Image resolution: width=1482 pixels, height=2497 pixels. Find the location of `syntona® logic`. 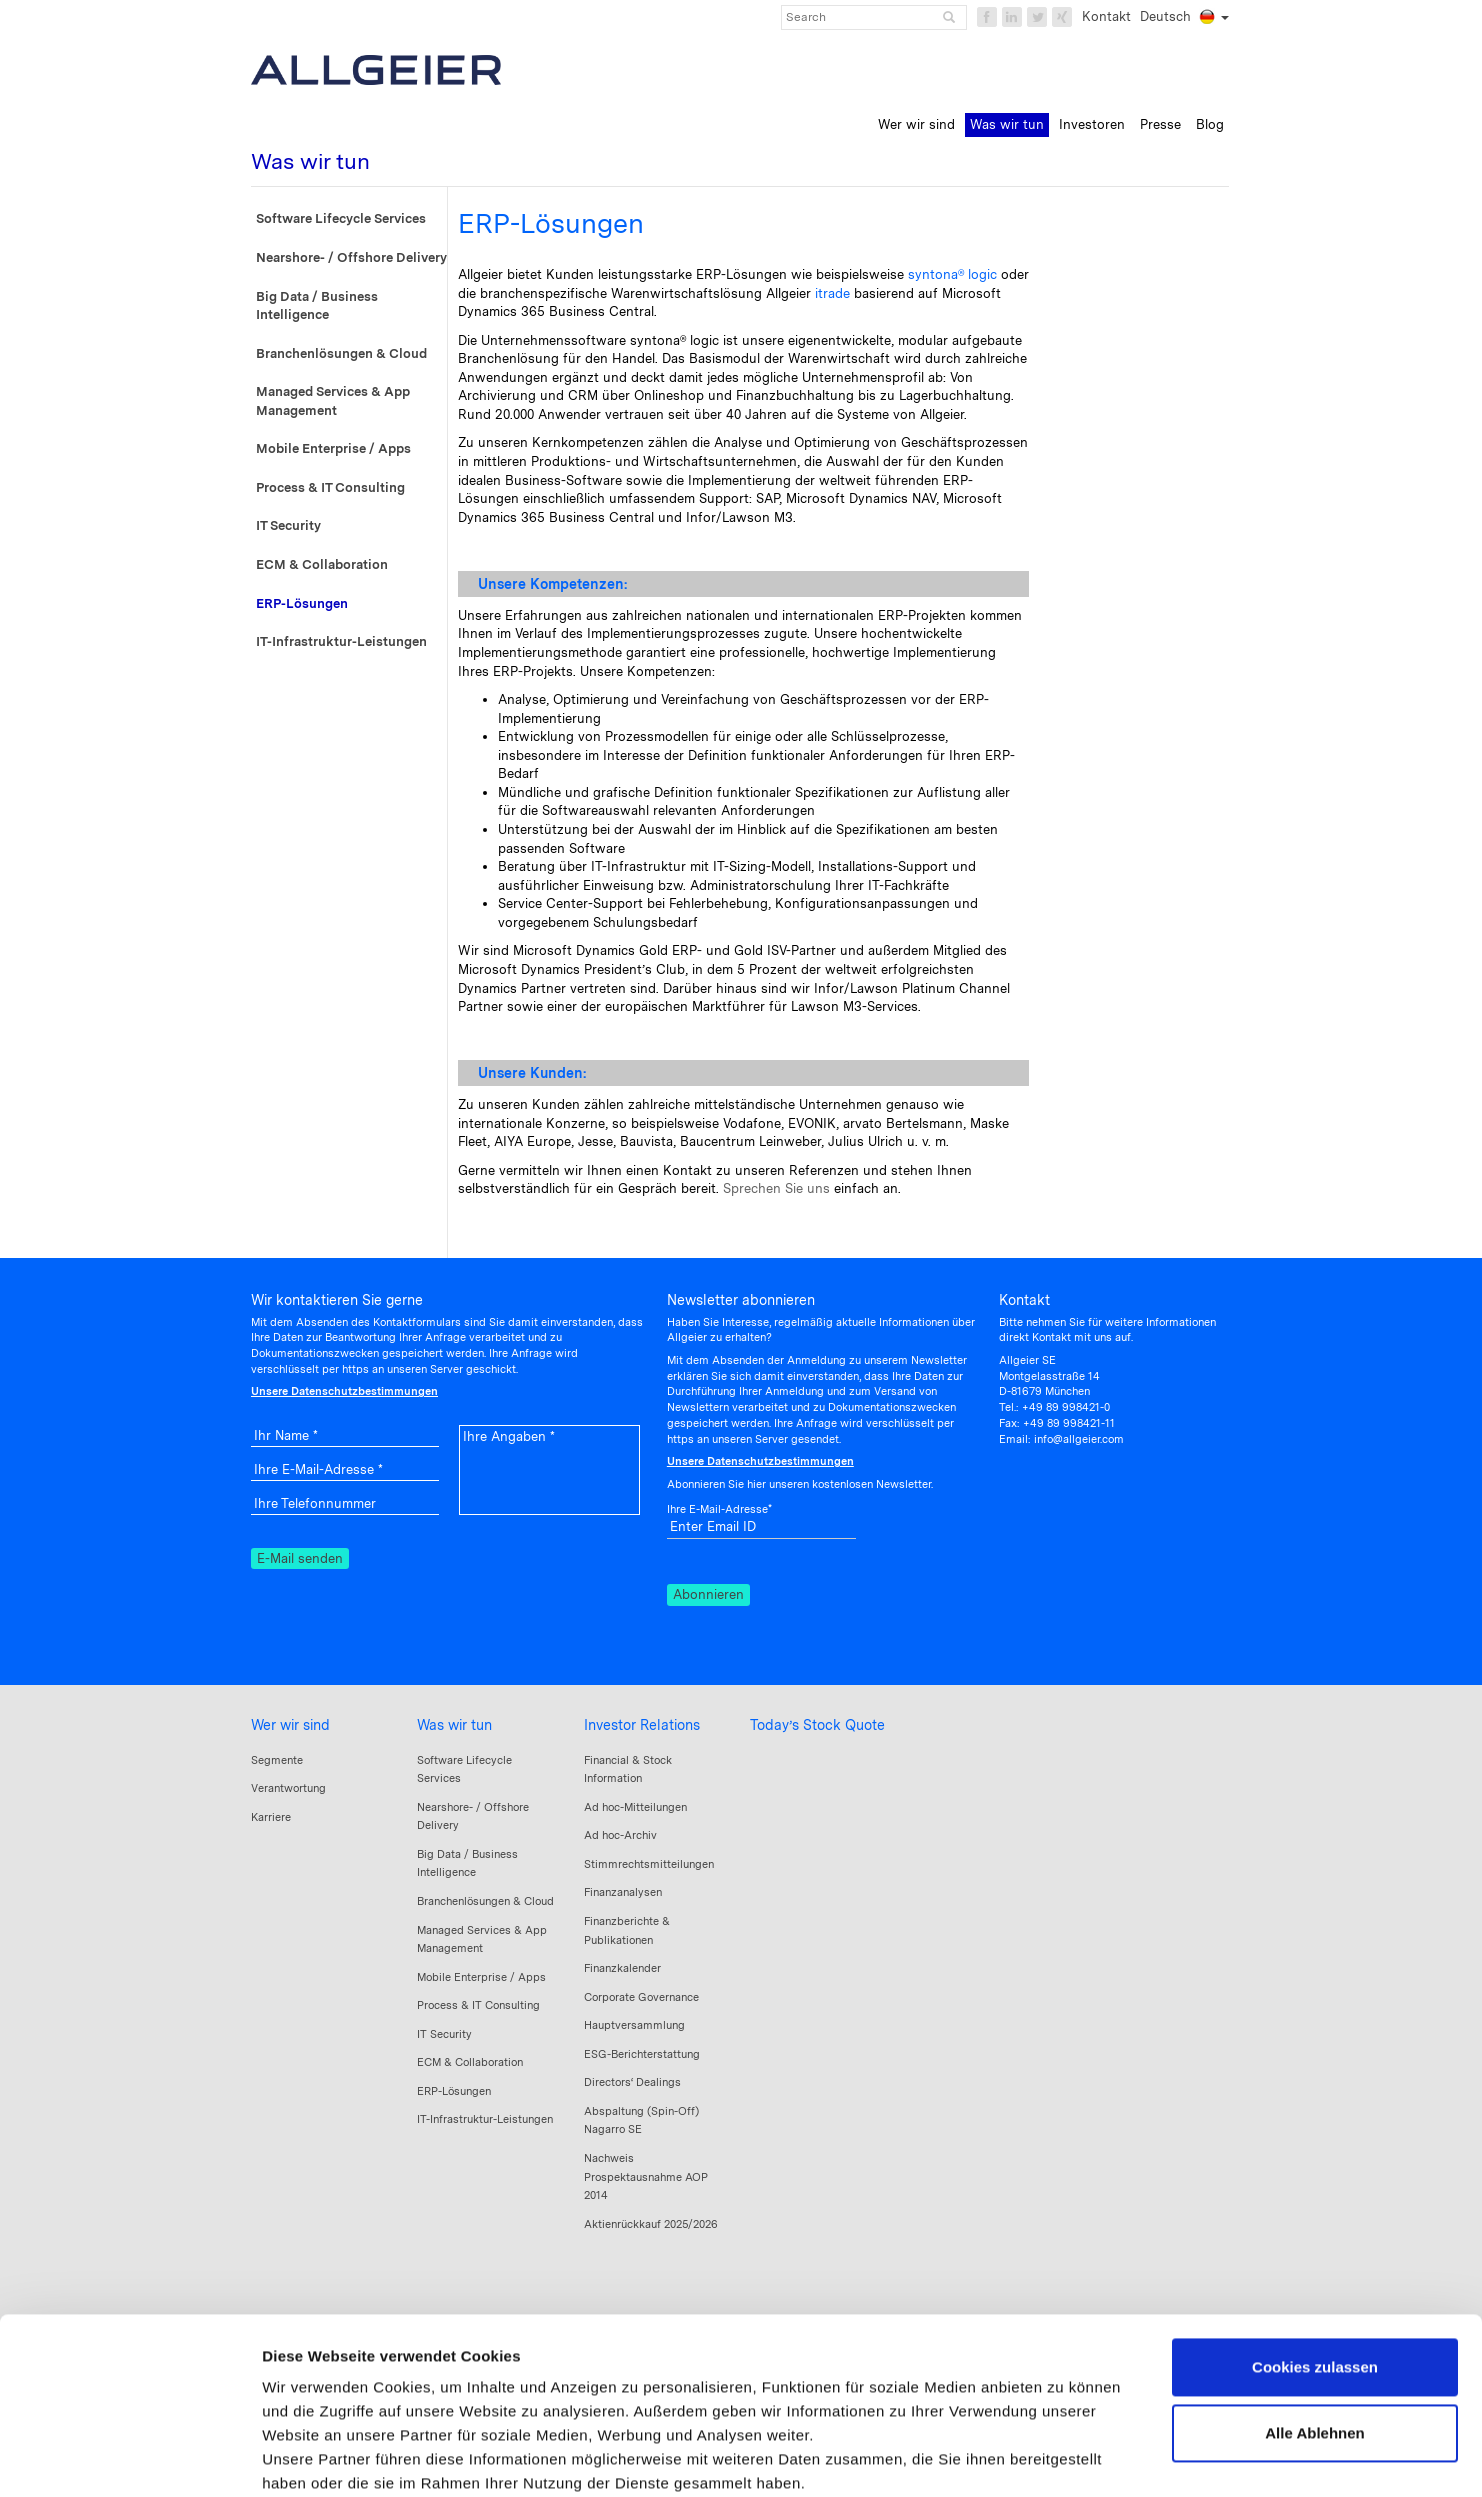

syntona® logic is located at coordinates (952, 274).